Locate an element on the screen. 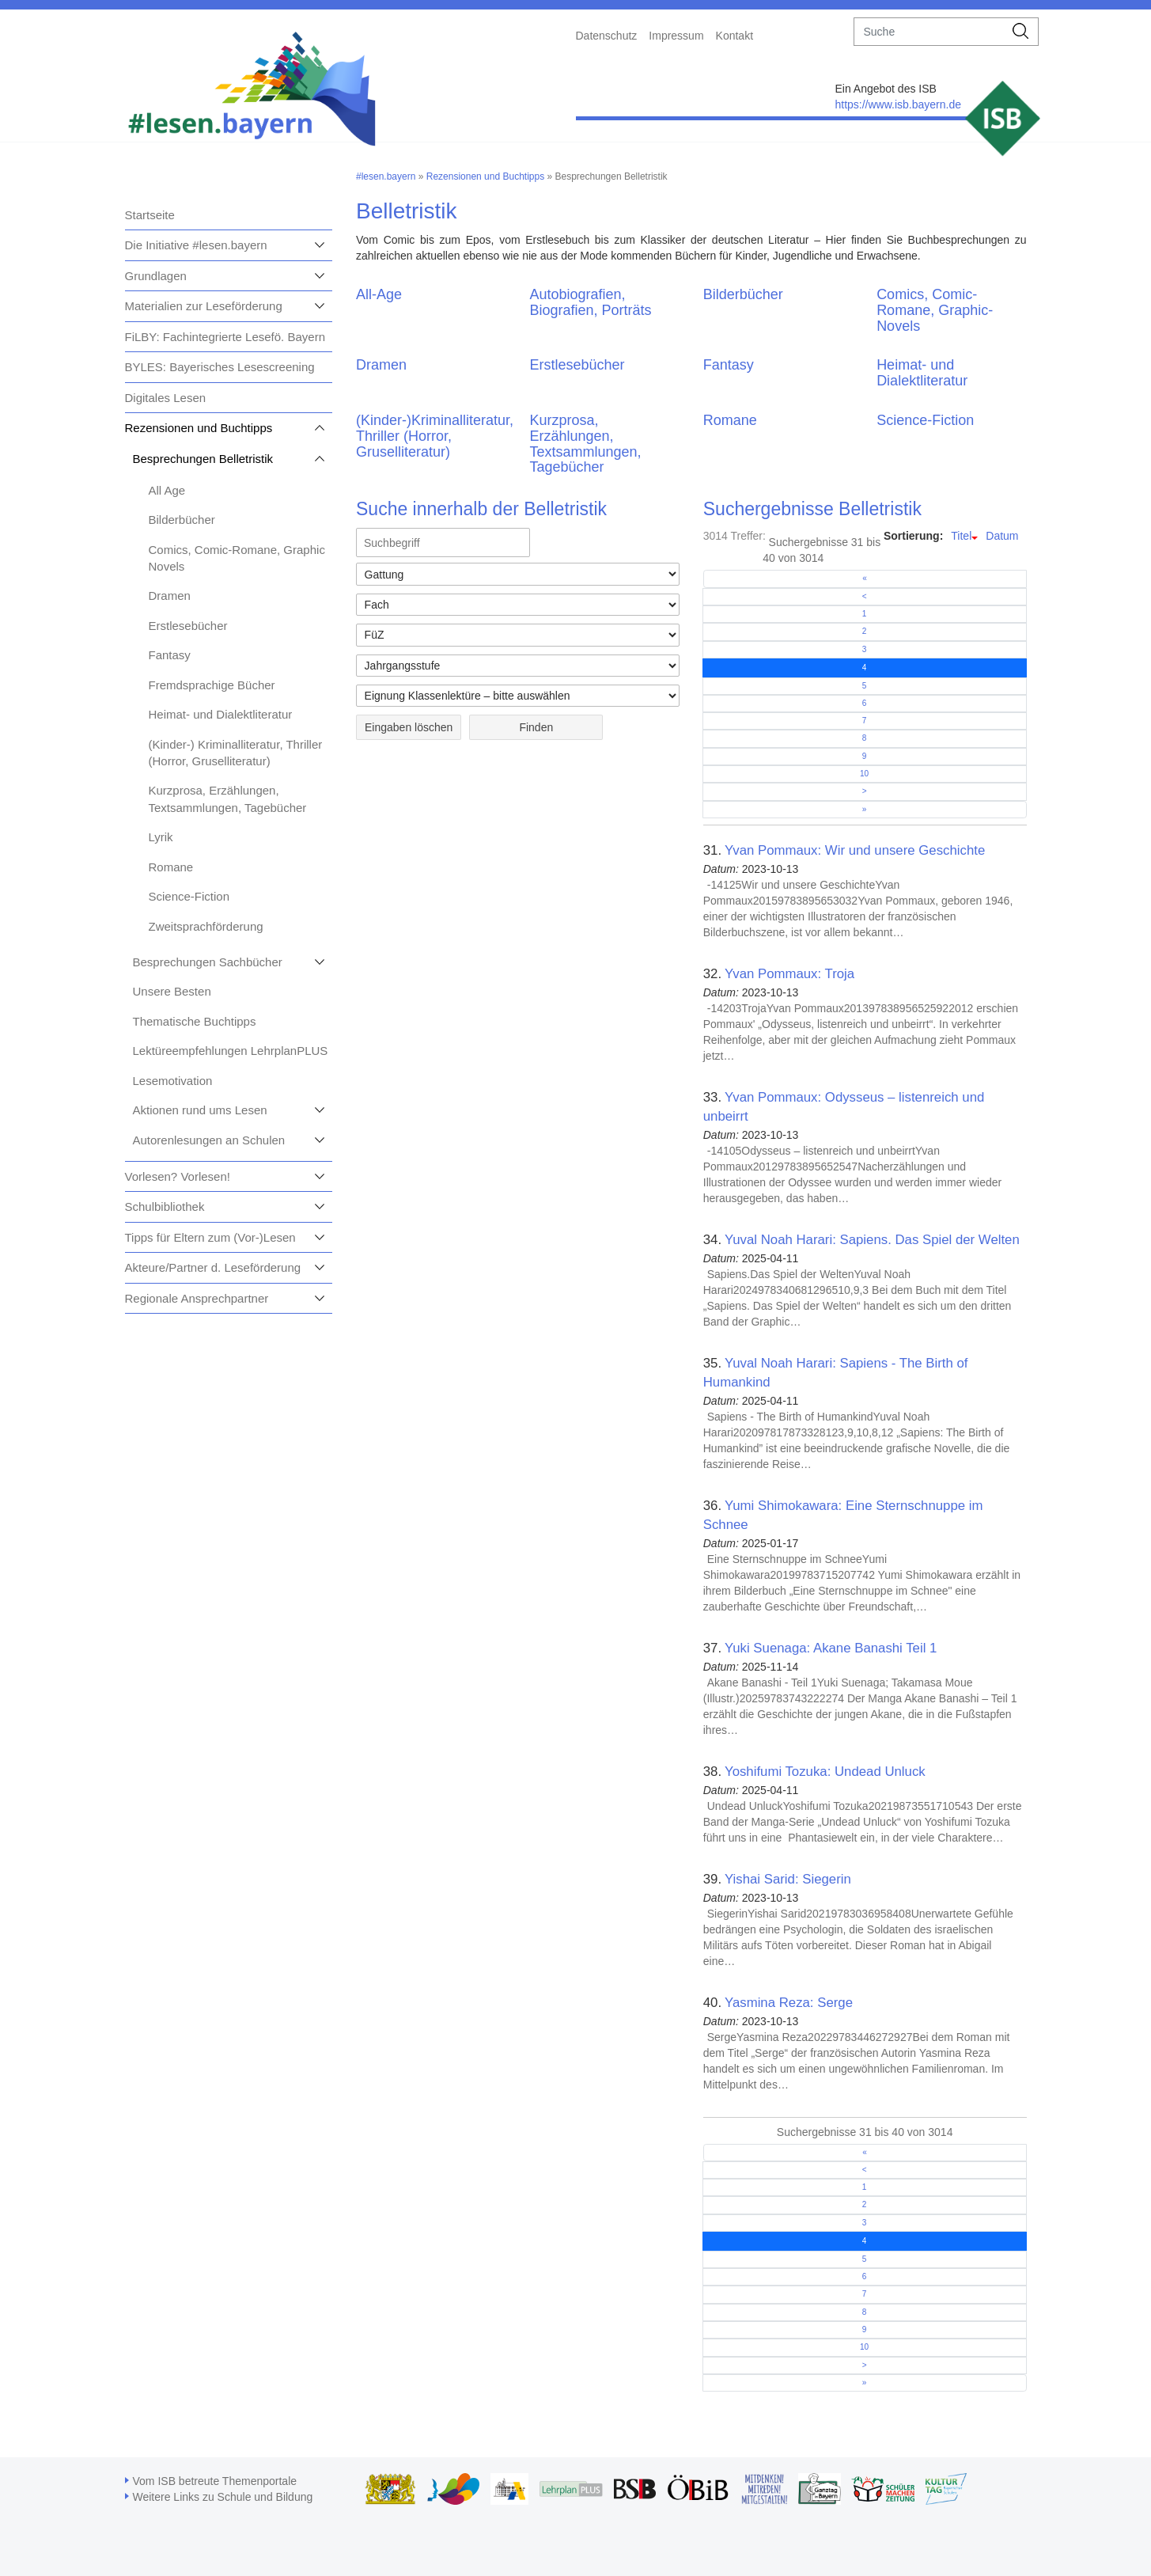 The width and height of the screenshot is (1151, 2576). 10 is located at coordinates (864, 773).